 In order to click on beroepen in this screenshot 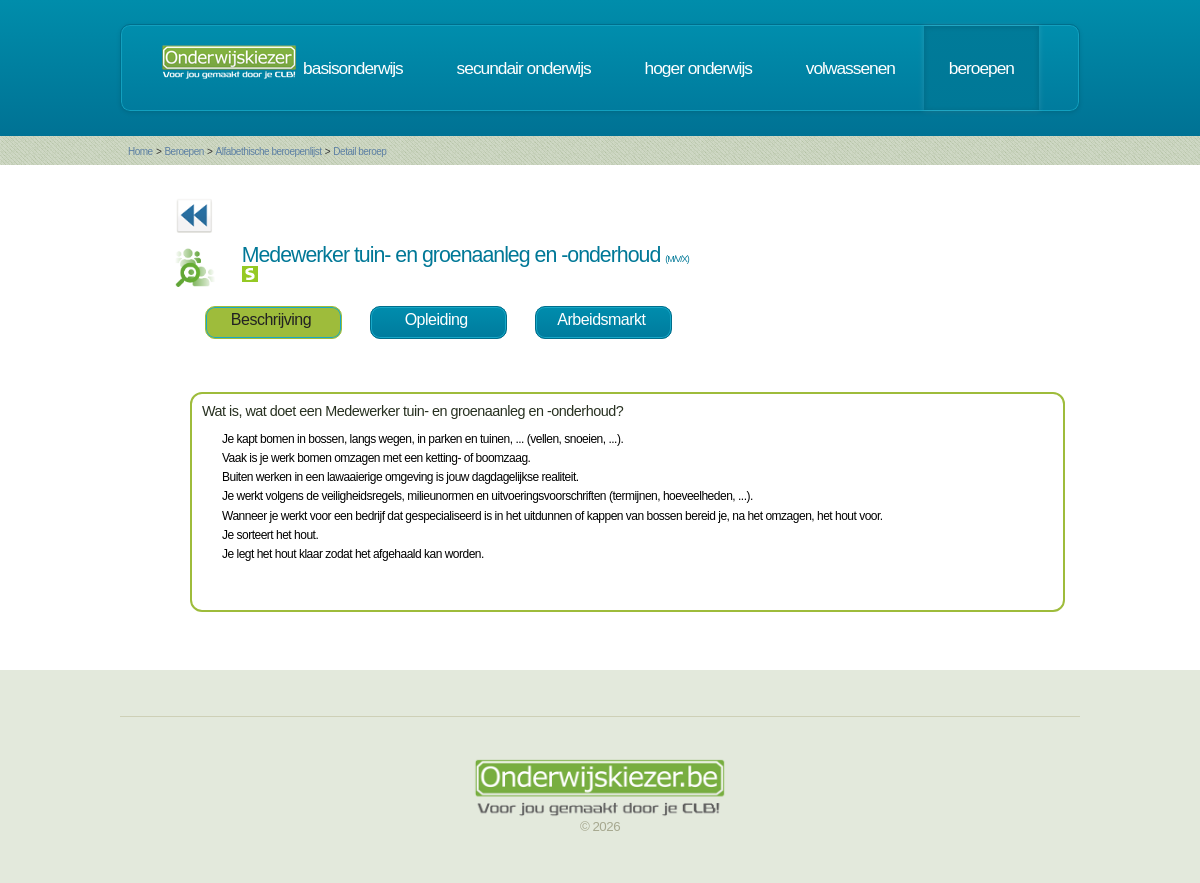, I will do `click(981, 68)`.